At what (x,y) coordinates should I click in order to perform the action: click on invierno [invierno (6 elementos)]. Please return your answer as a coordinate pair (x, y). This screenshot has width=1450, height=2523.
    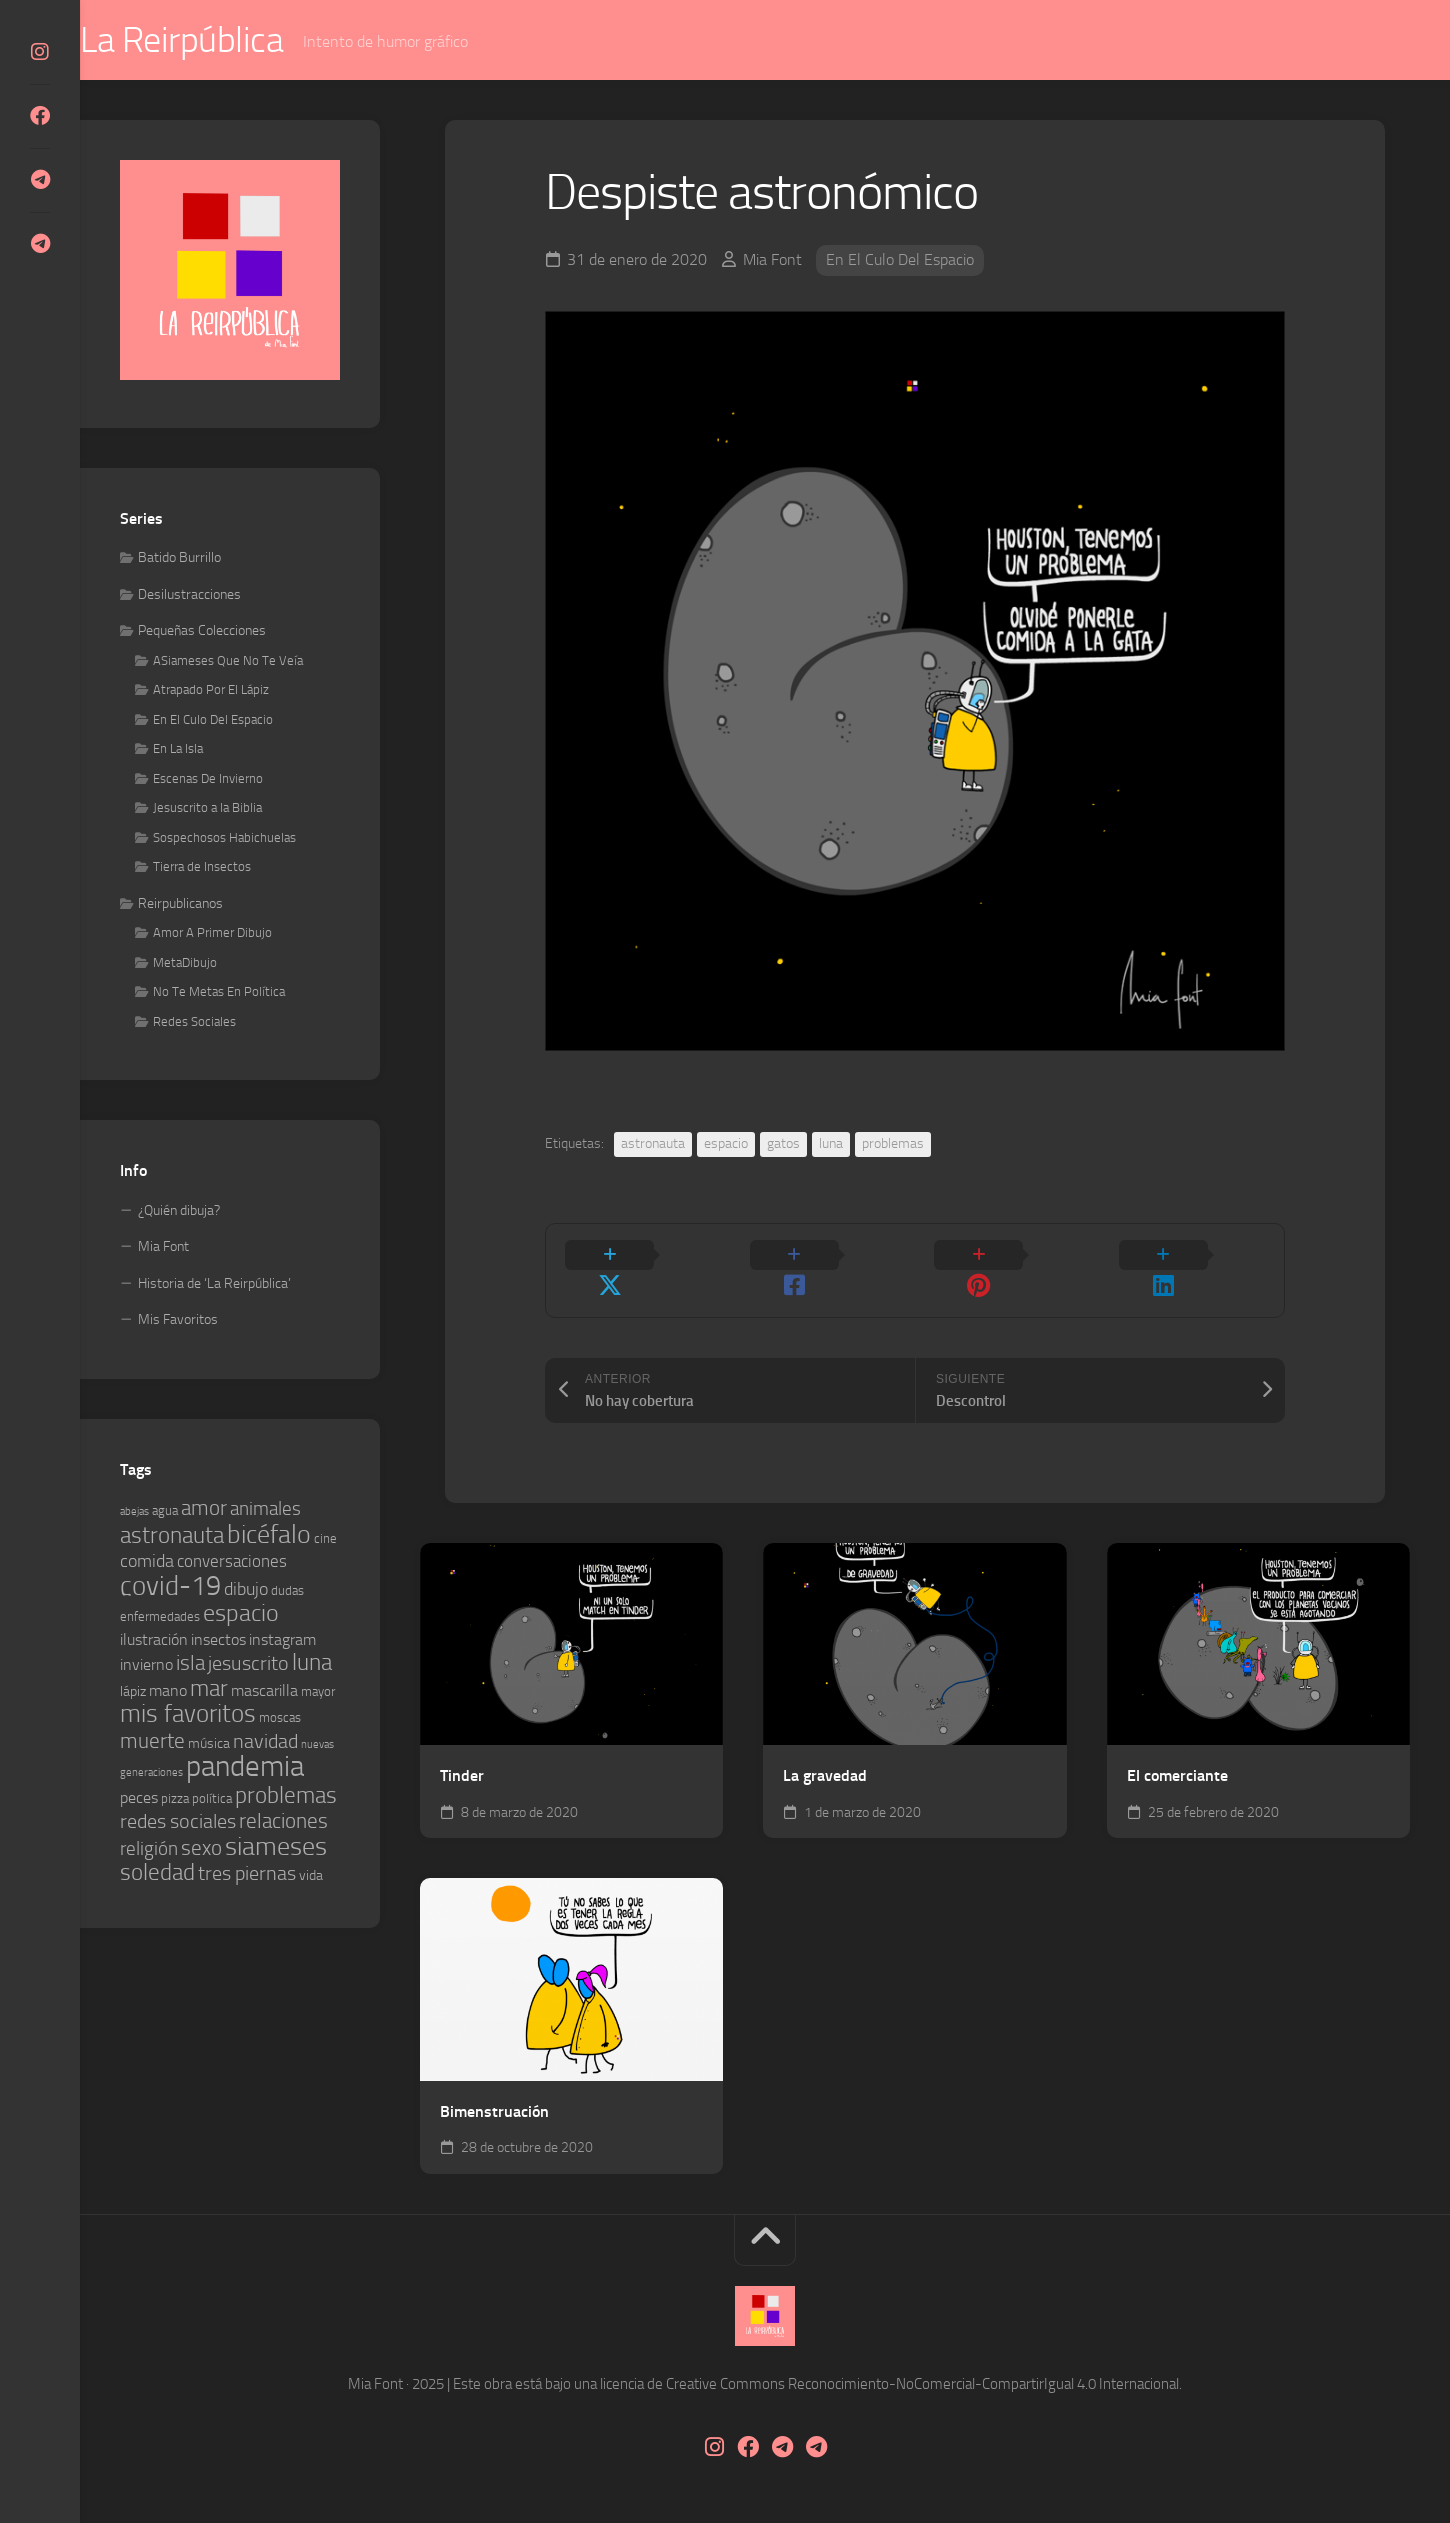
    Looking at the image, I should click on (146, 1665).